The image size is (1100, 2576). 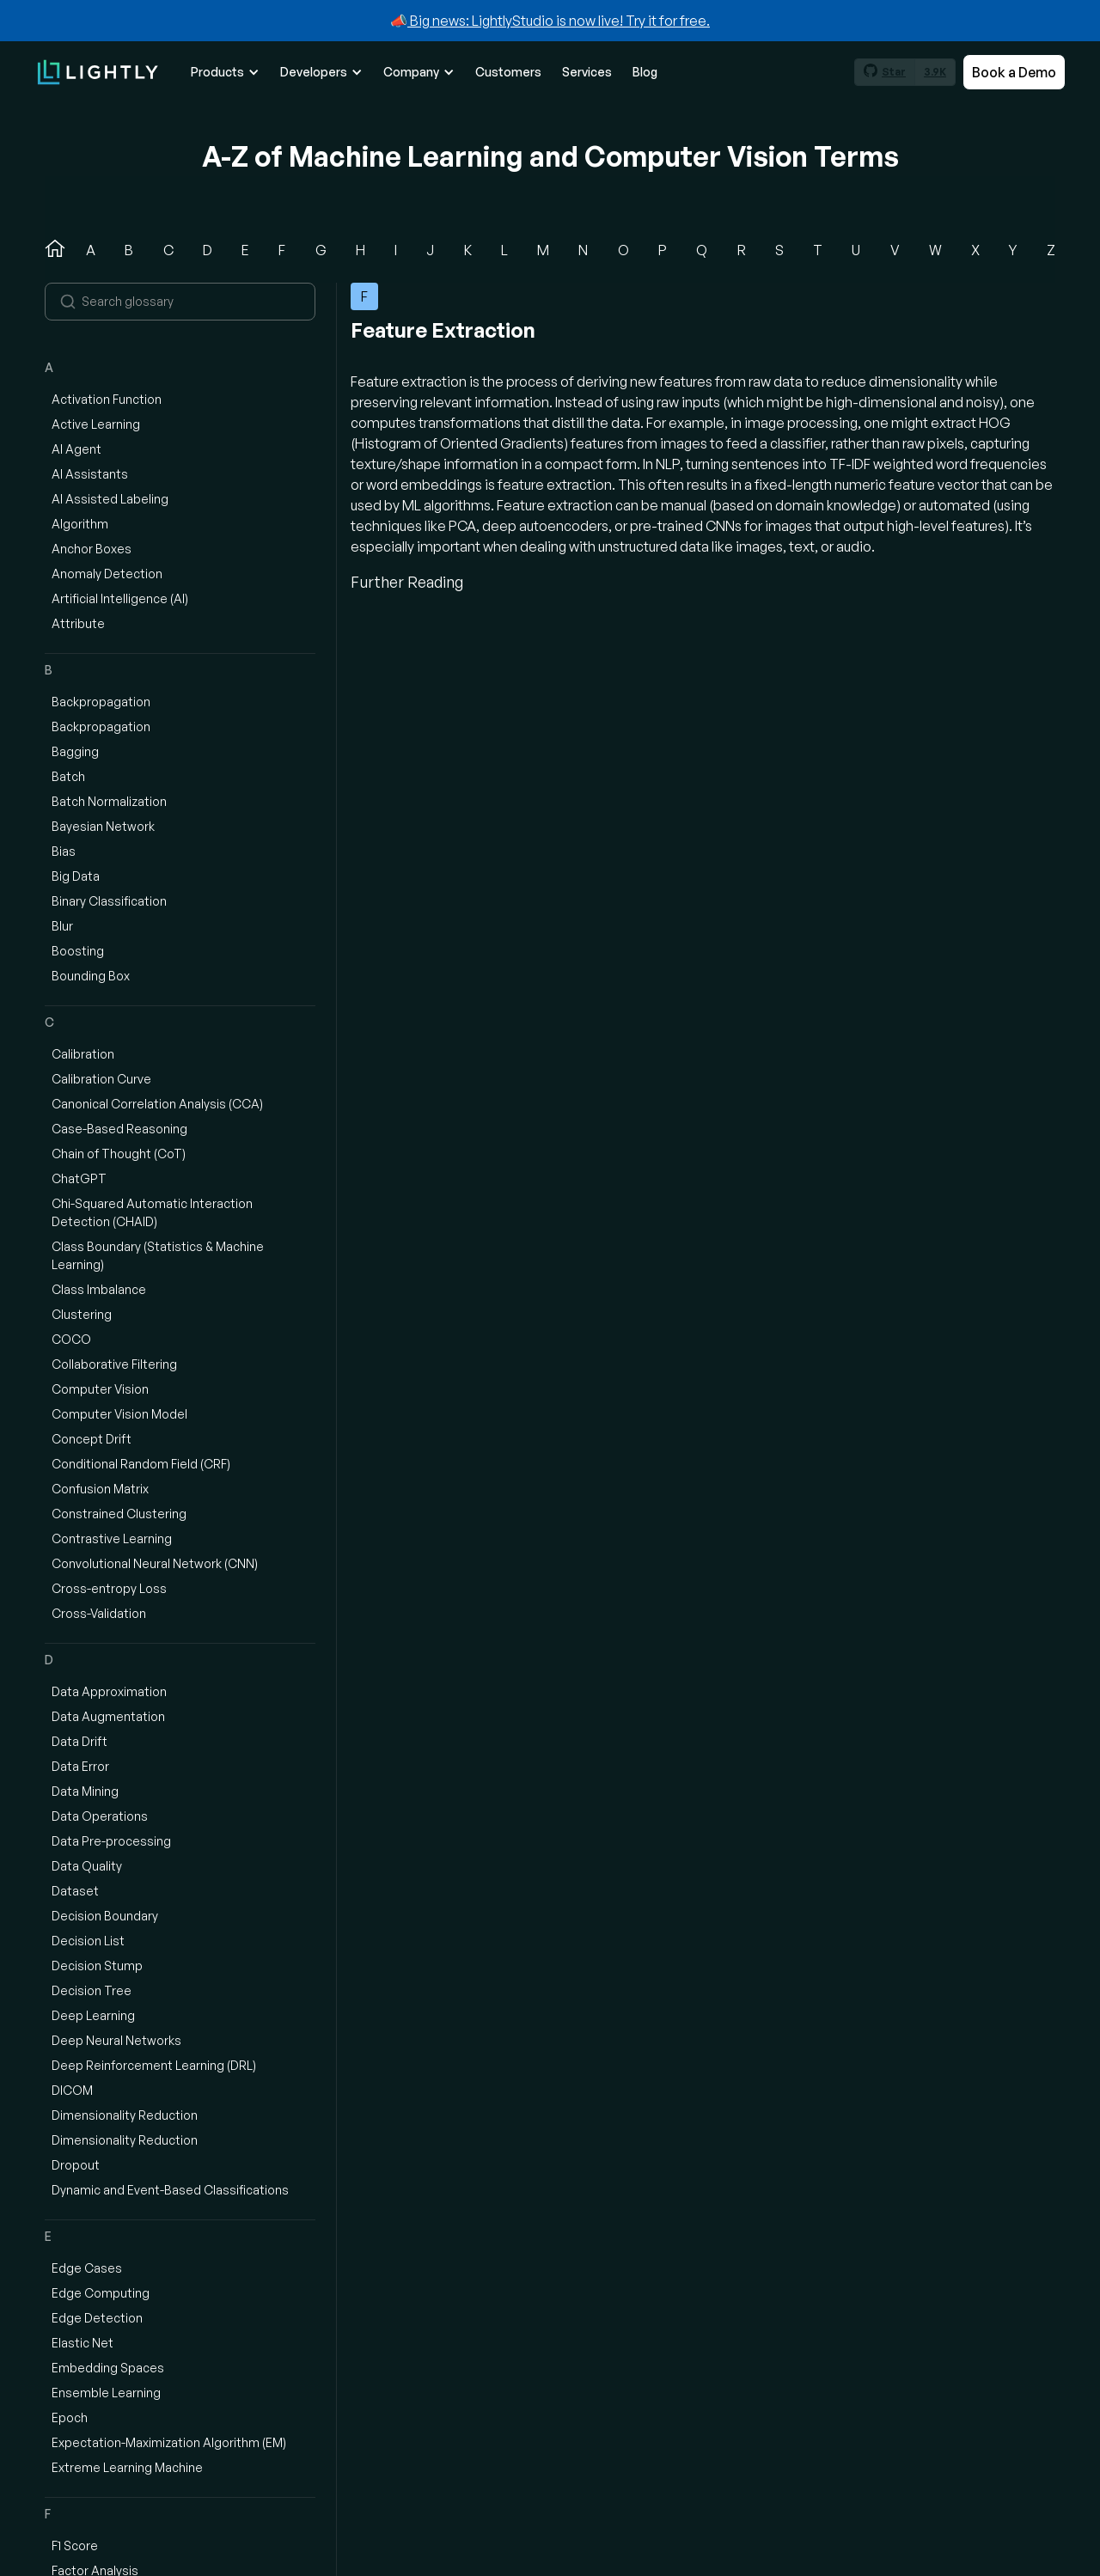 I want to click on Canonical Correlation Analysis (CCA), so click(x=157, y=1103).